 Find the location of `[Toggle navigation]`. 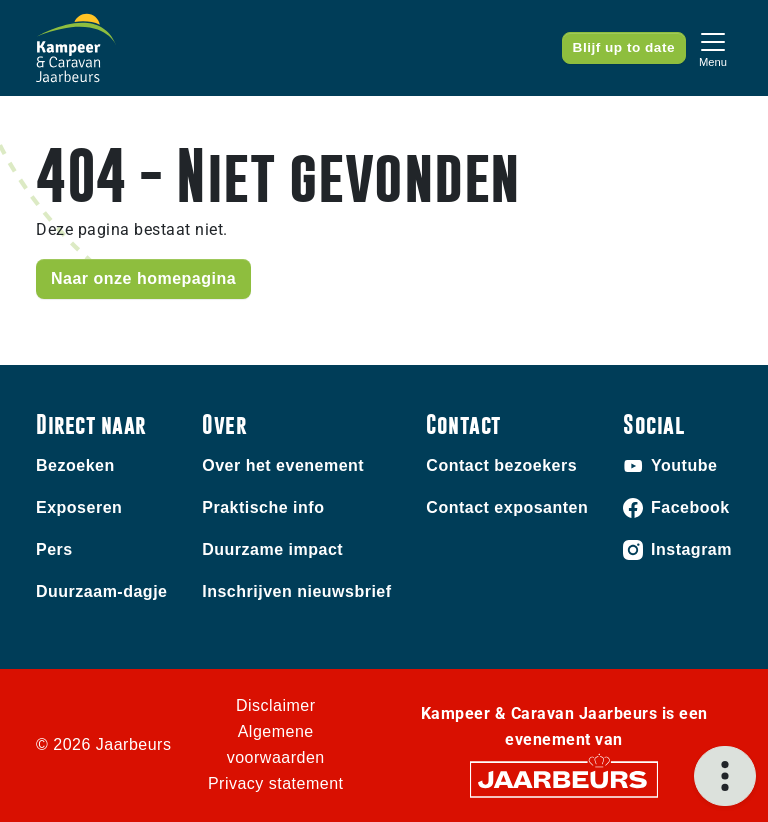

[Toggle navigation] is located at coordinates (713, 47).